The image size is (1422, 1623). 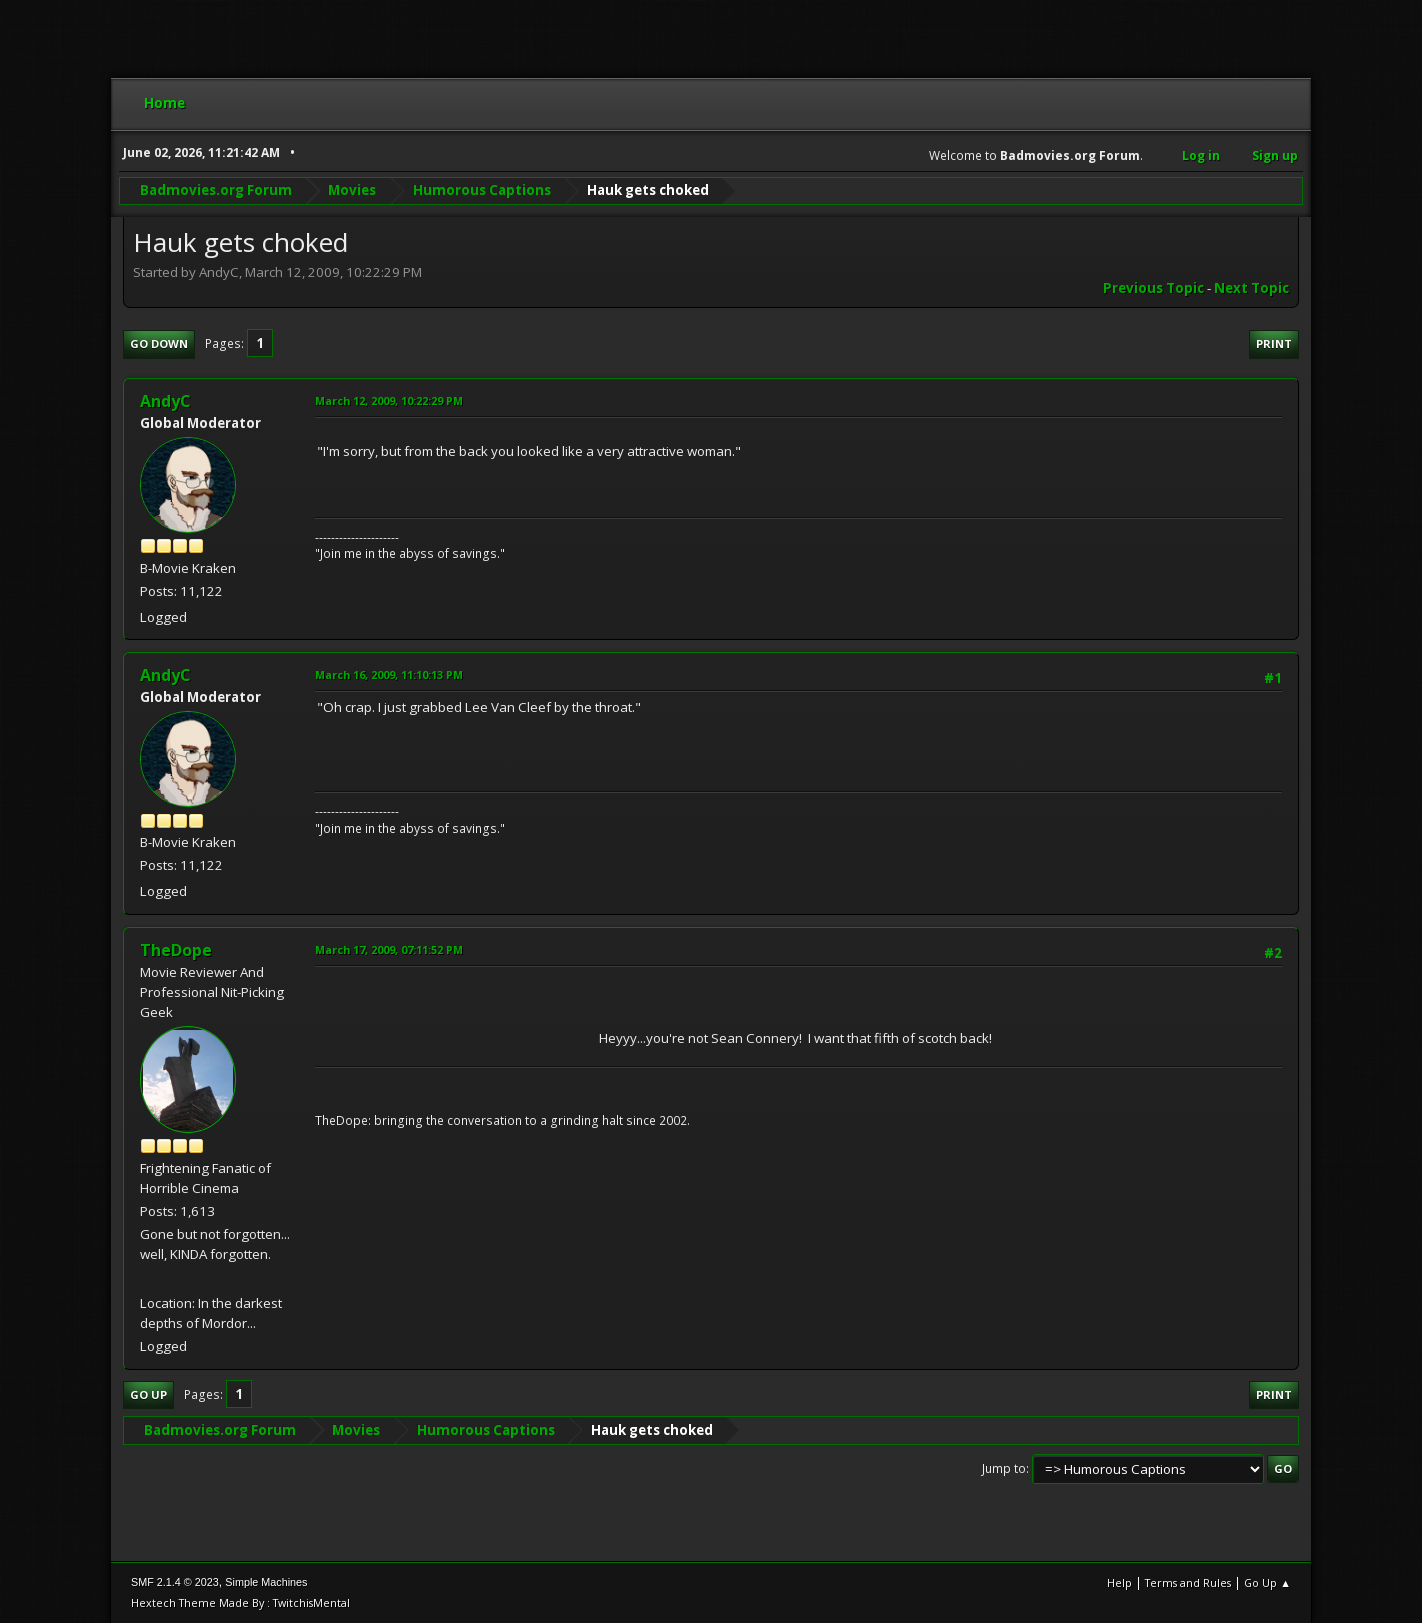 What do you see at coordinates (240, 1602) in the screenshot?
I see `Hextech Theme Made By : TwitchisMental` at bounding box center [240, 1602].